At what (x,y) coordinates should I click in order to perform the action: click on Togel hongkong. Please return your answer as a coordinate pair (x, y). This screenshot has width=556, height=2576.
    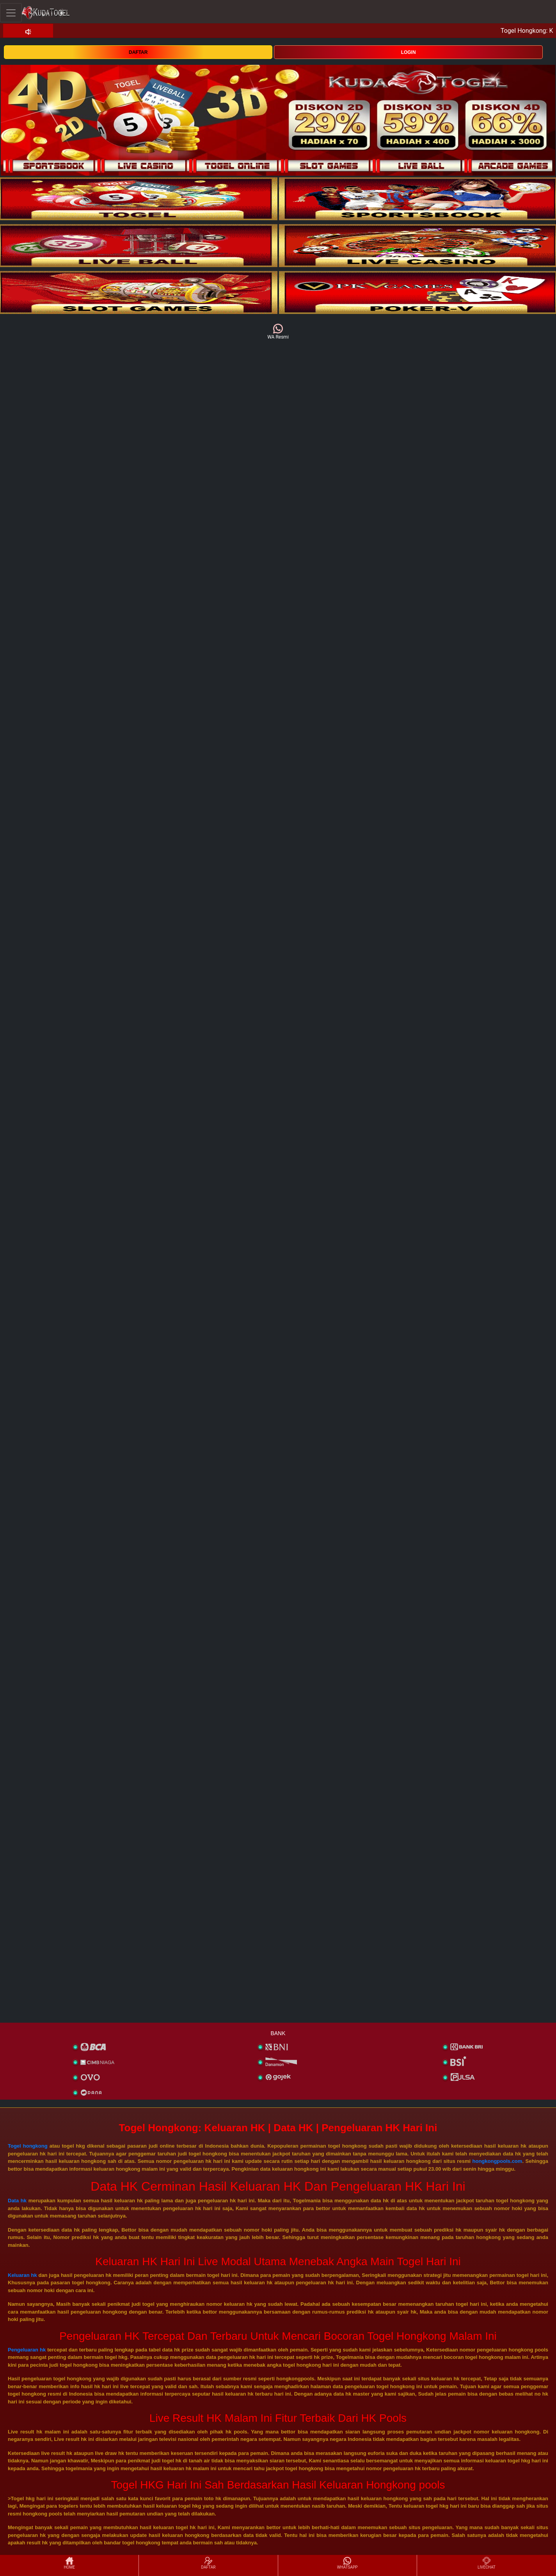
    Looking at the image, I should click on (28, 2146).